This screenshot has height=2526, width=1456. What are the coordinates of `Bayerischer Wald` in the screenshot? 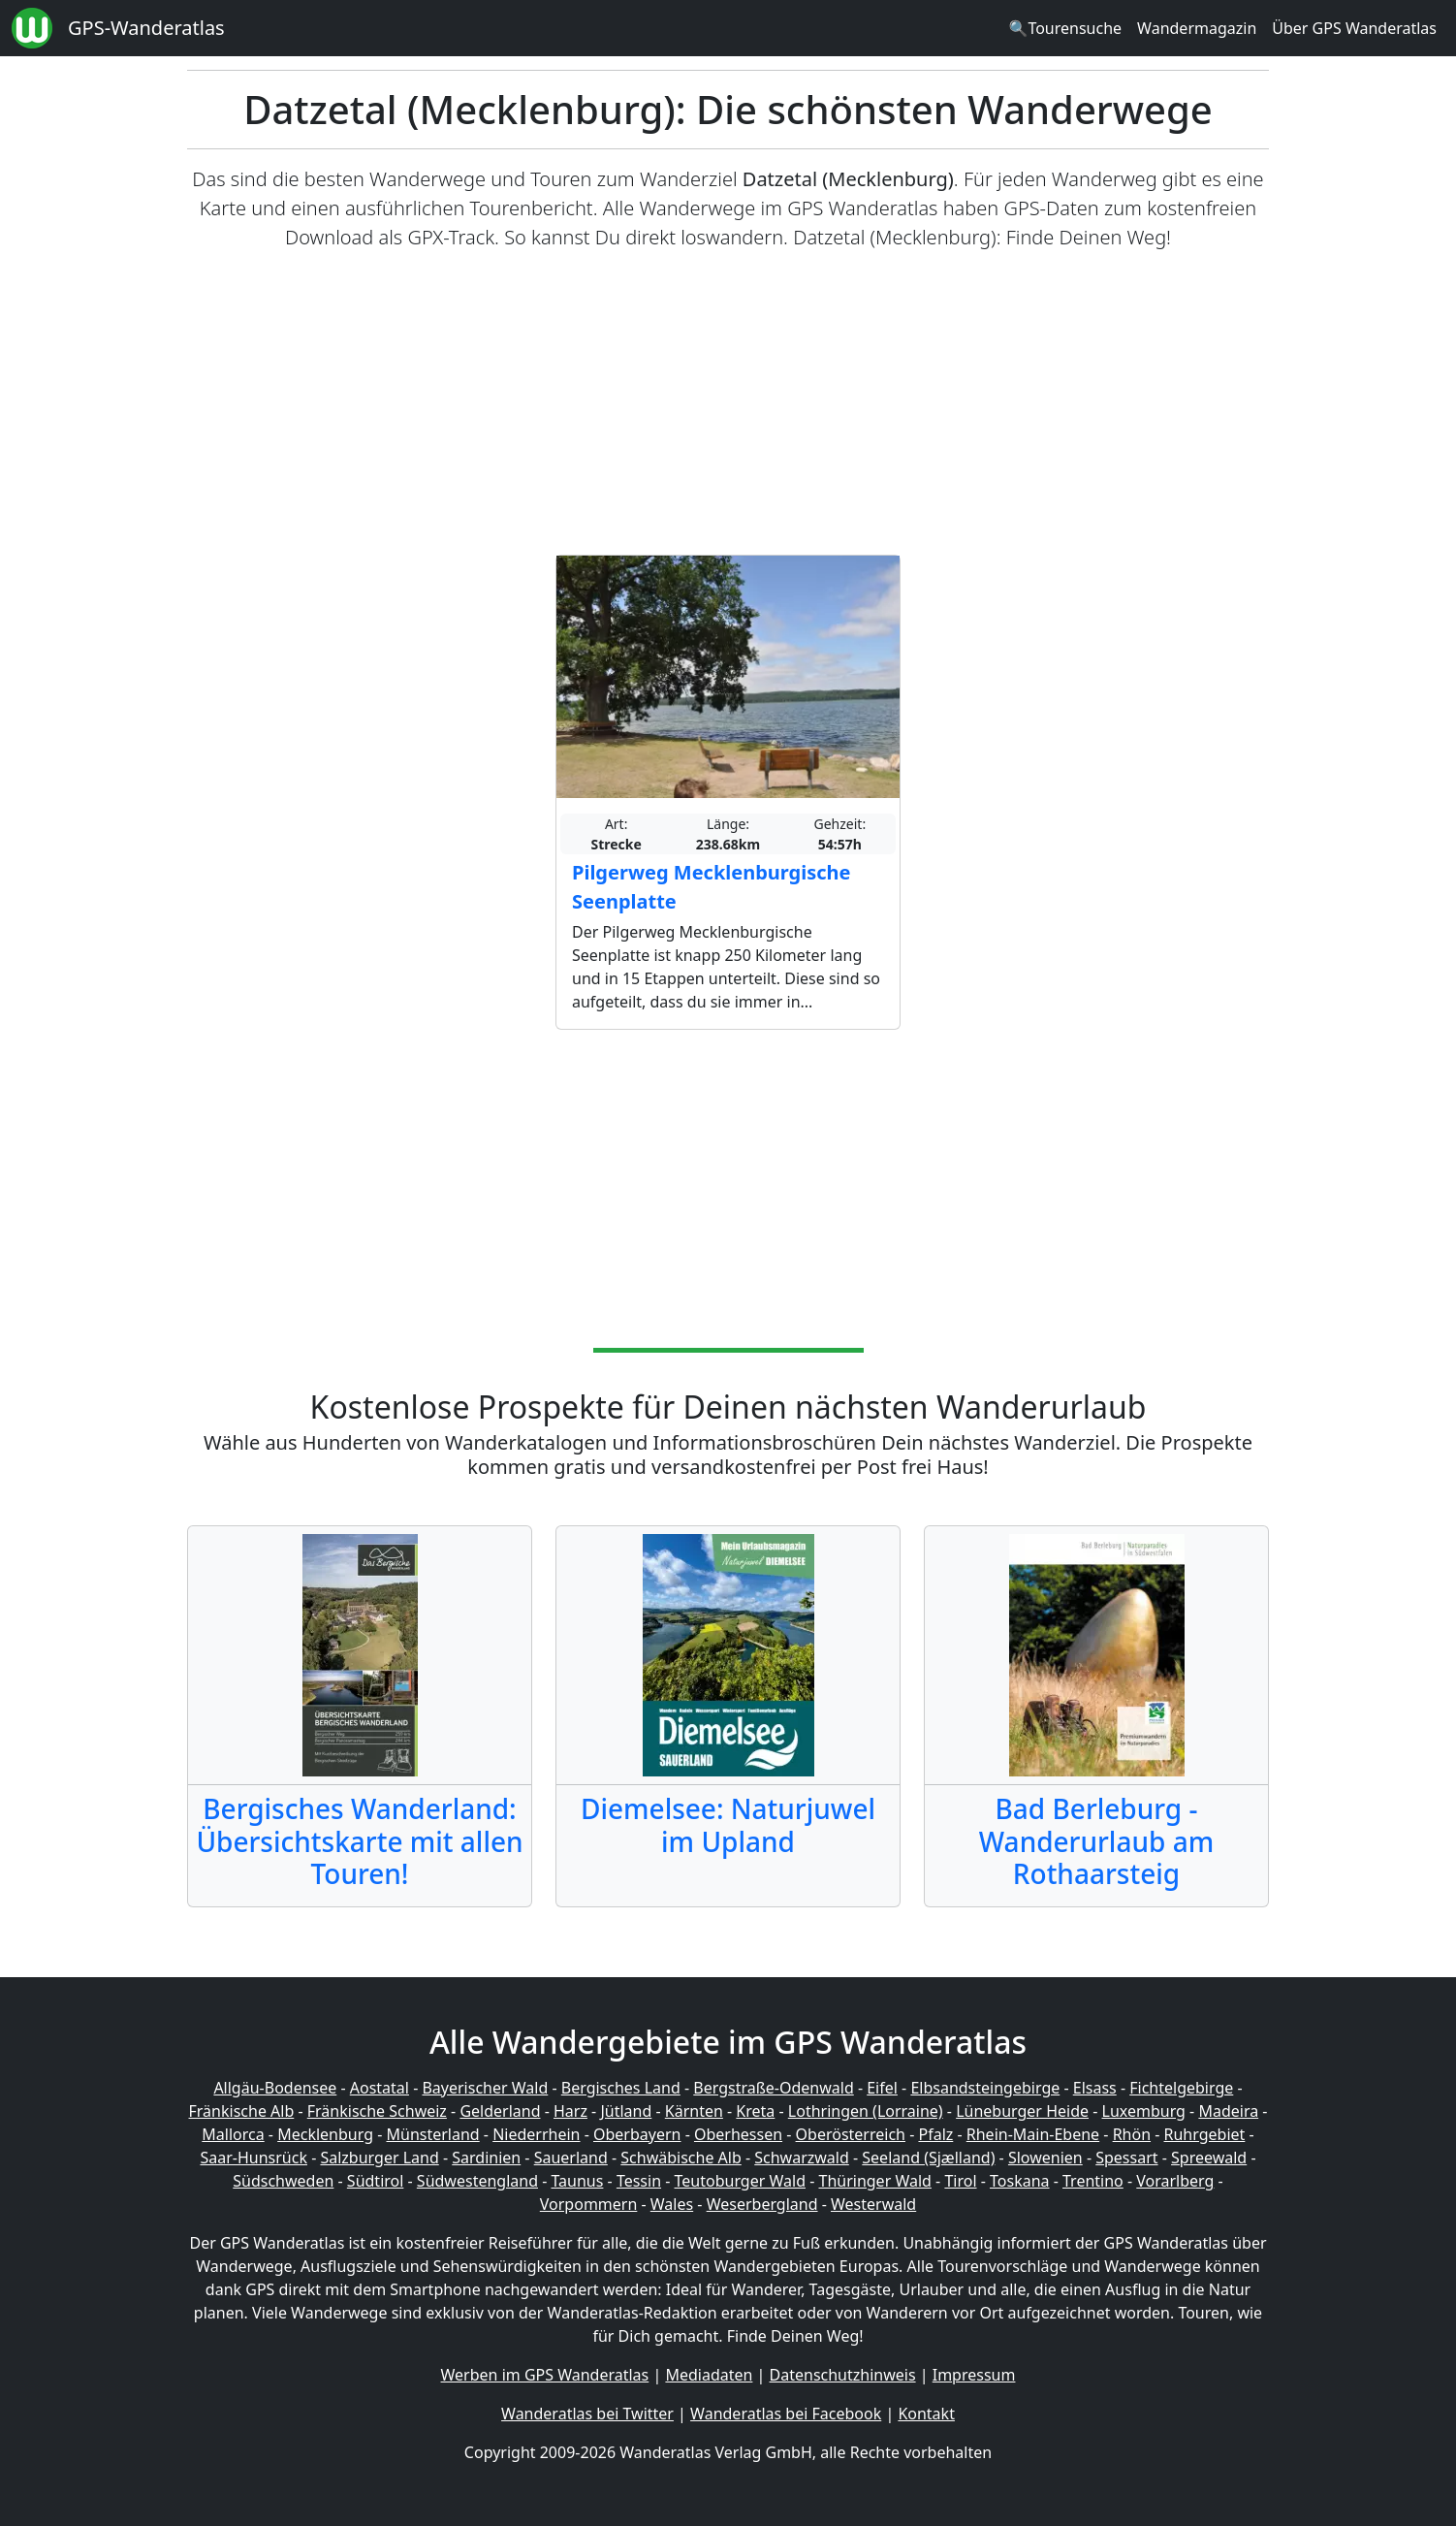 It's located at (485, 2087).